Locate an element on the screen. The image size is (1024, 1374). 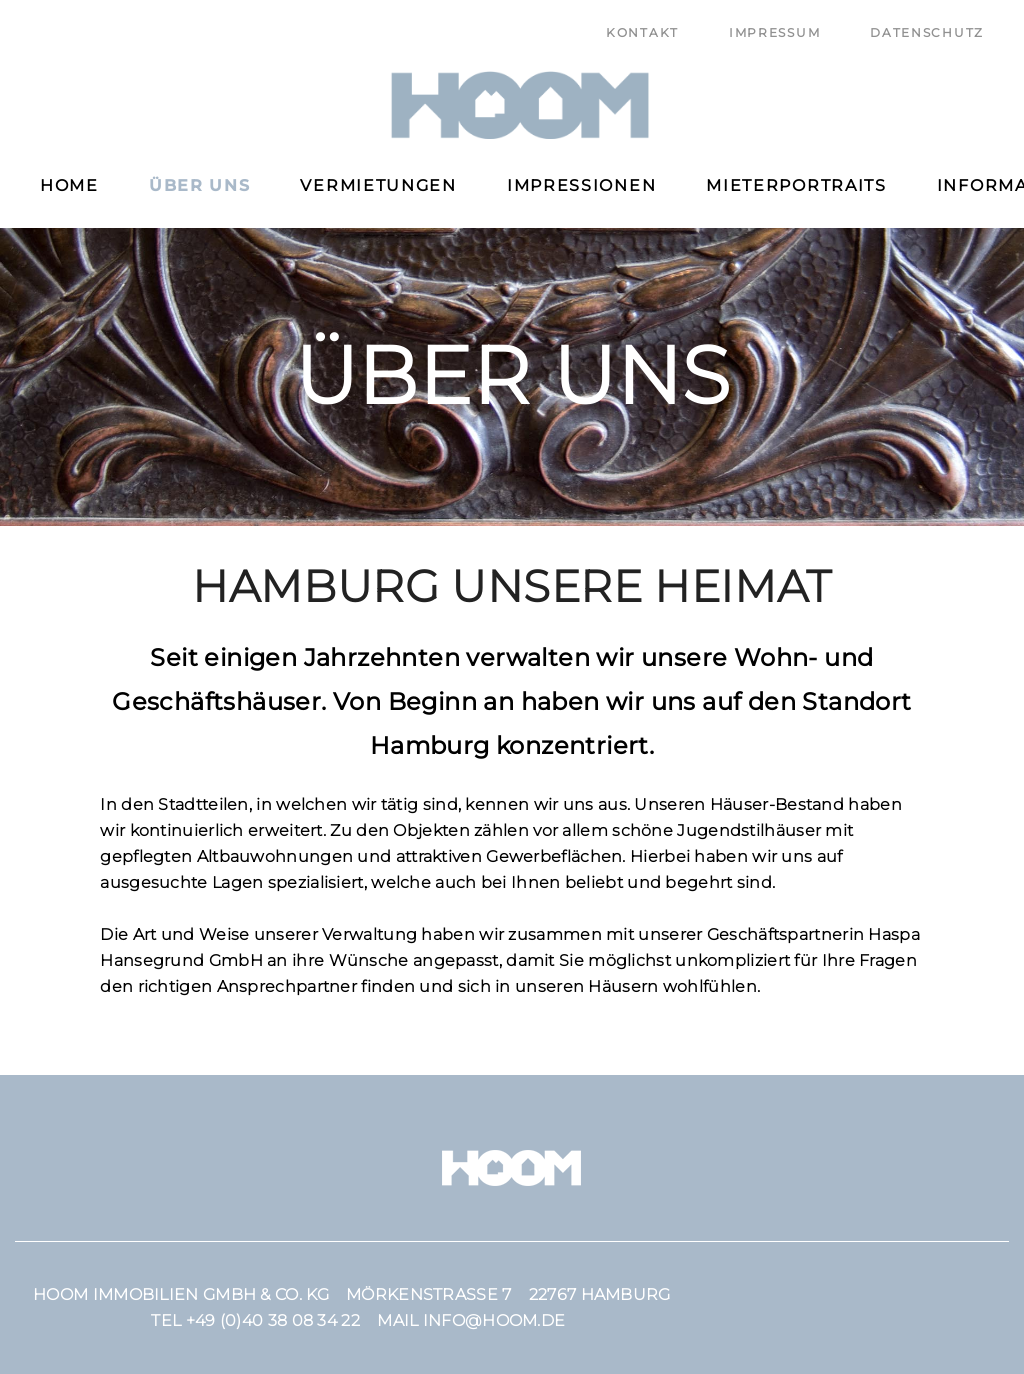
info@hoom.de is located at coordinates (494, 1320).